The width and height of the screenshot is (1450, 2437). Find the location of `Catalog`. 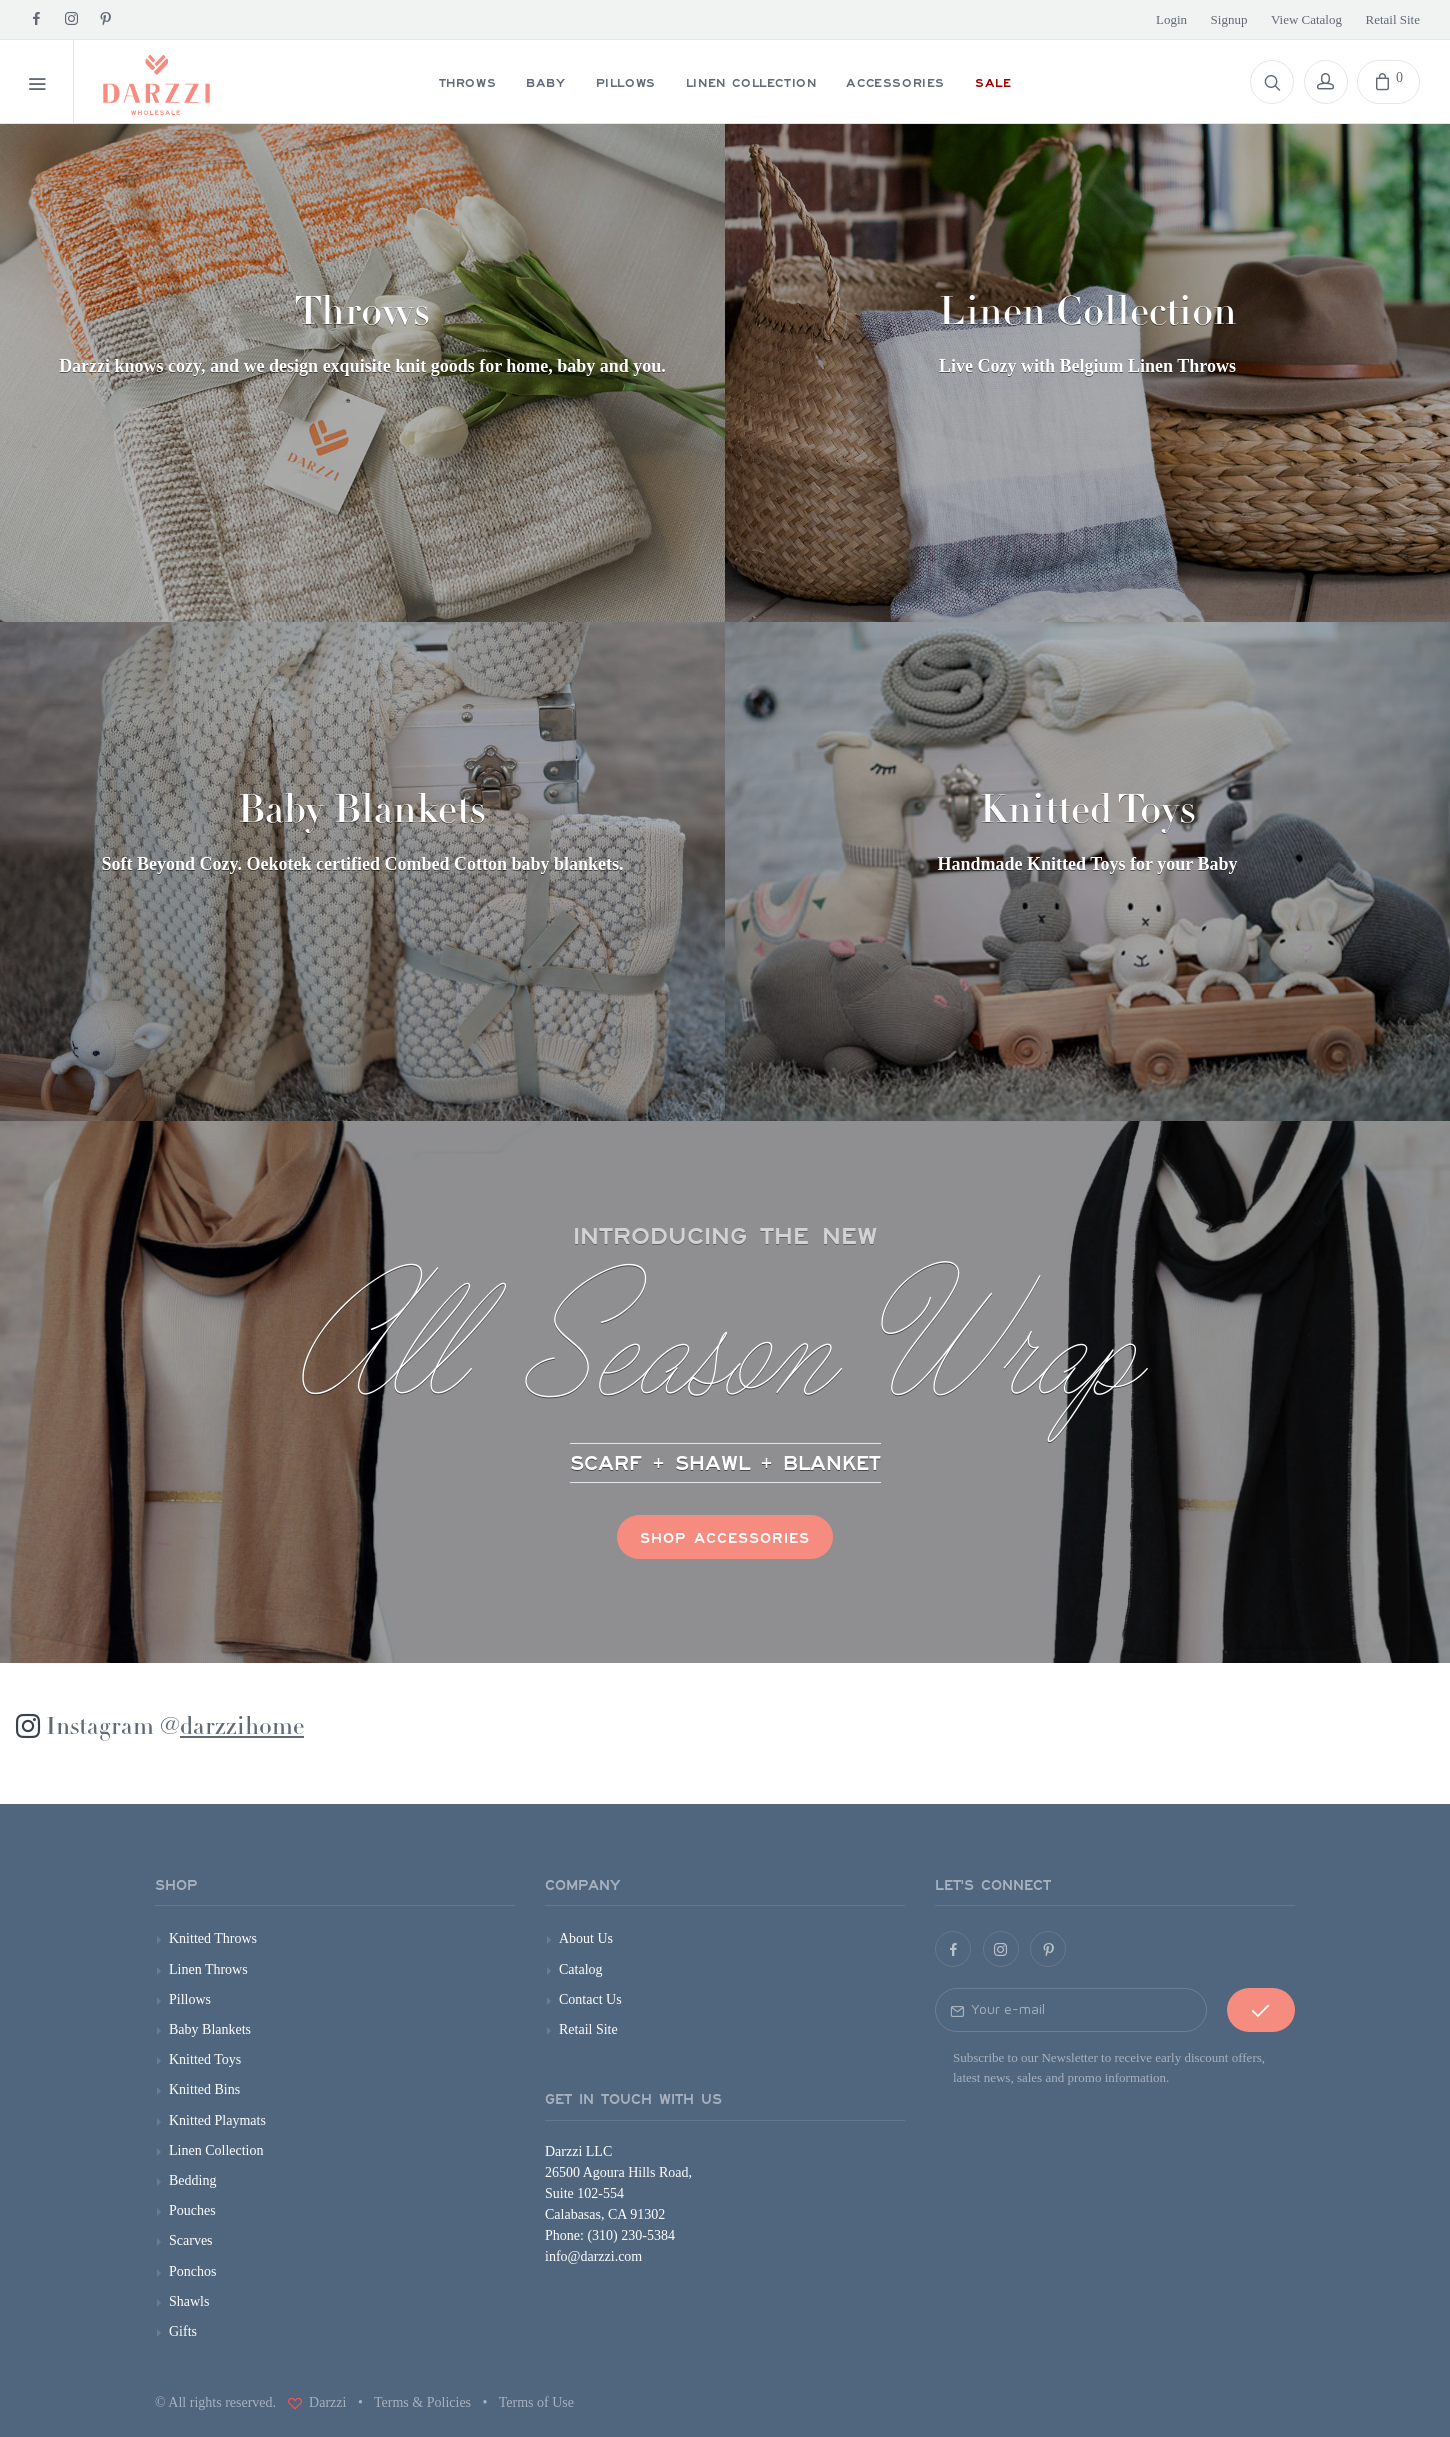

Catalog is located at coordinates (581, 1969).